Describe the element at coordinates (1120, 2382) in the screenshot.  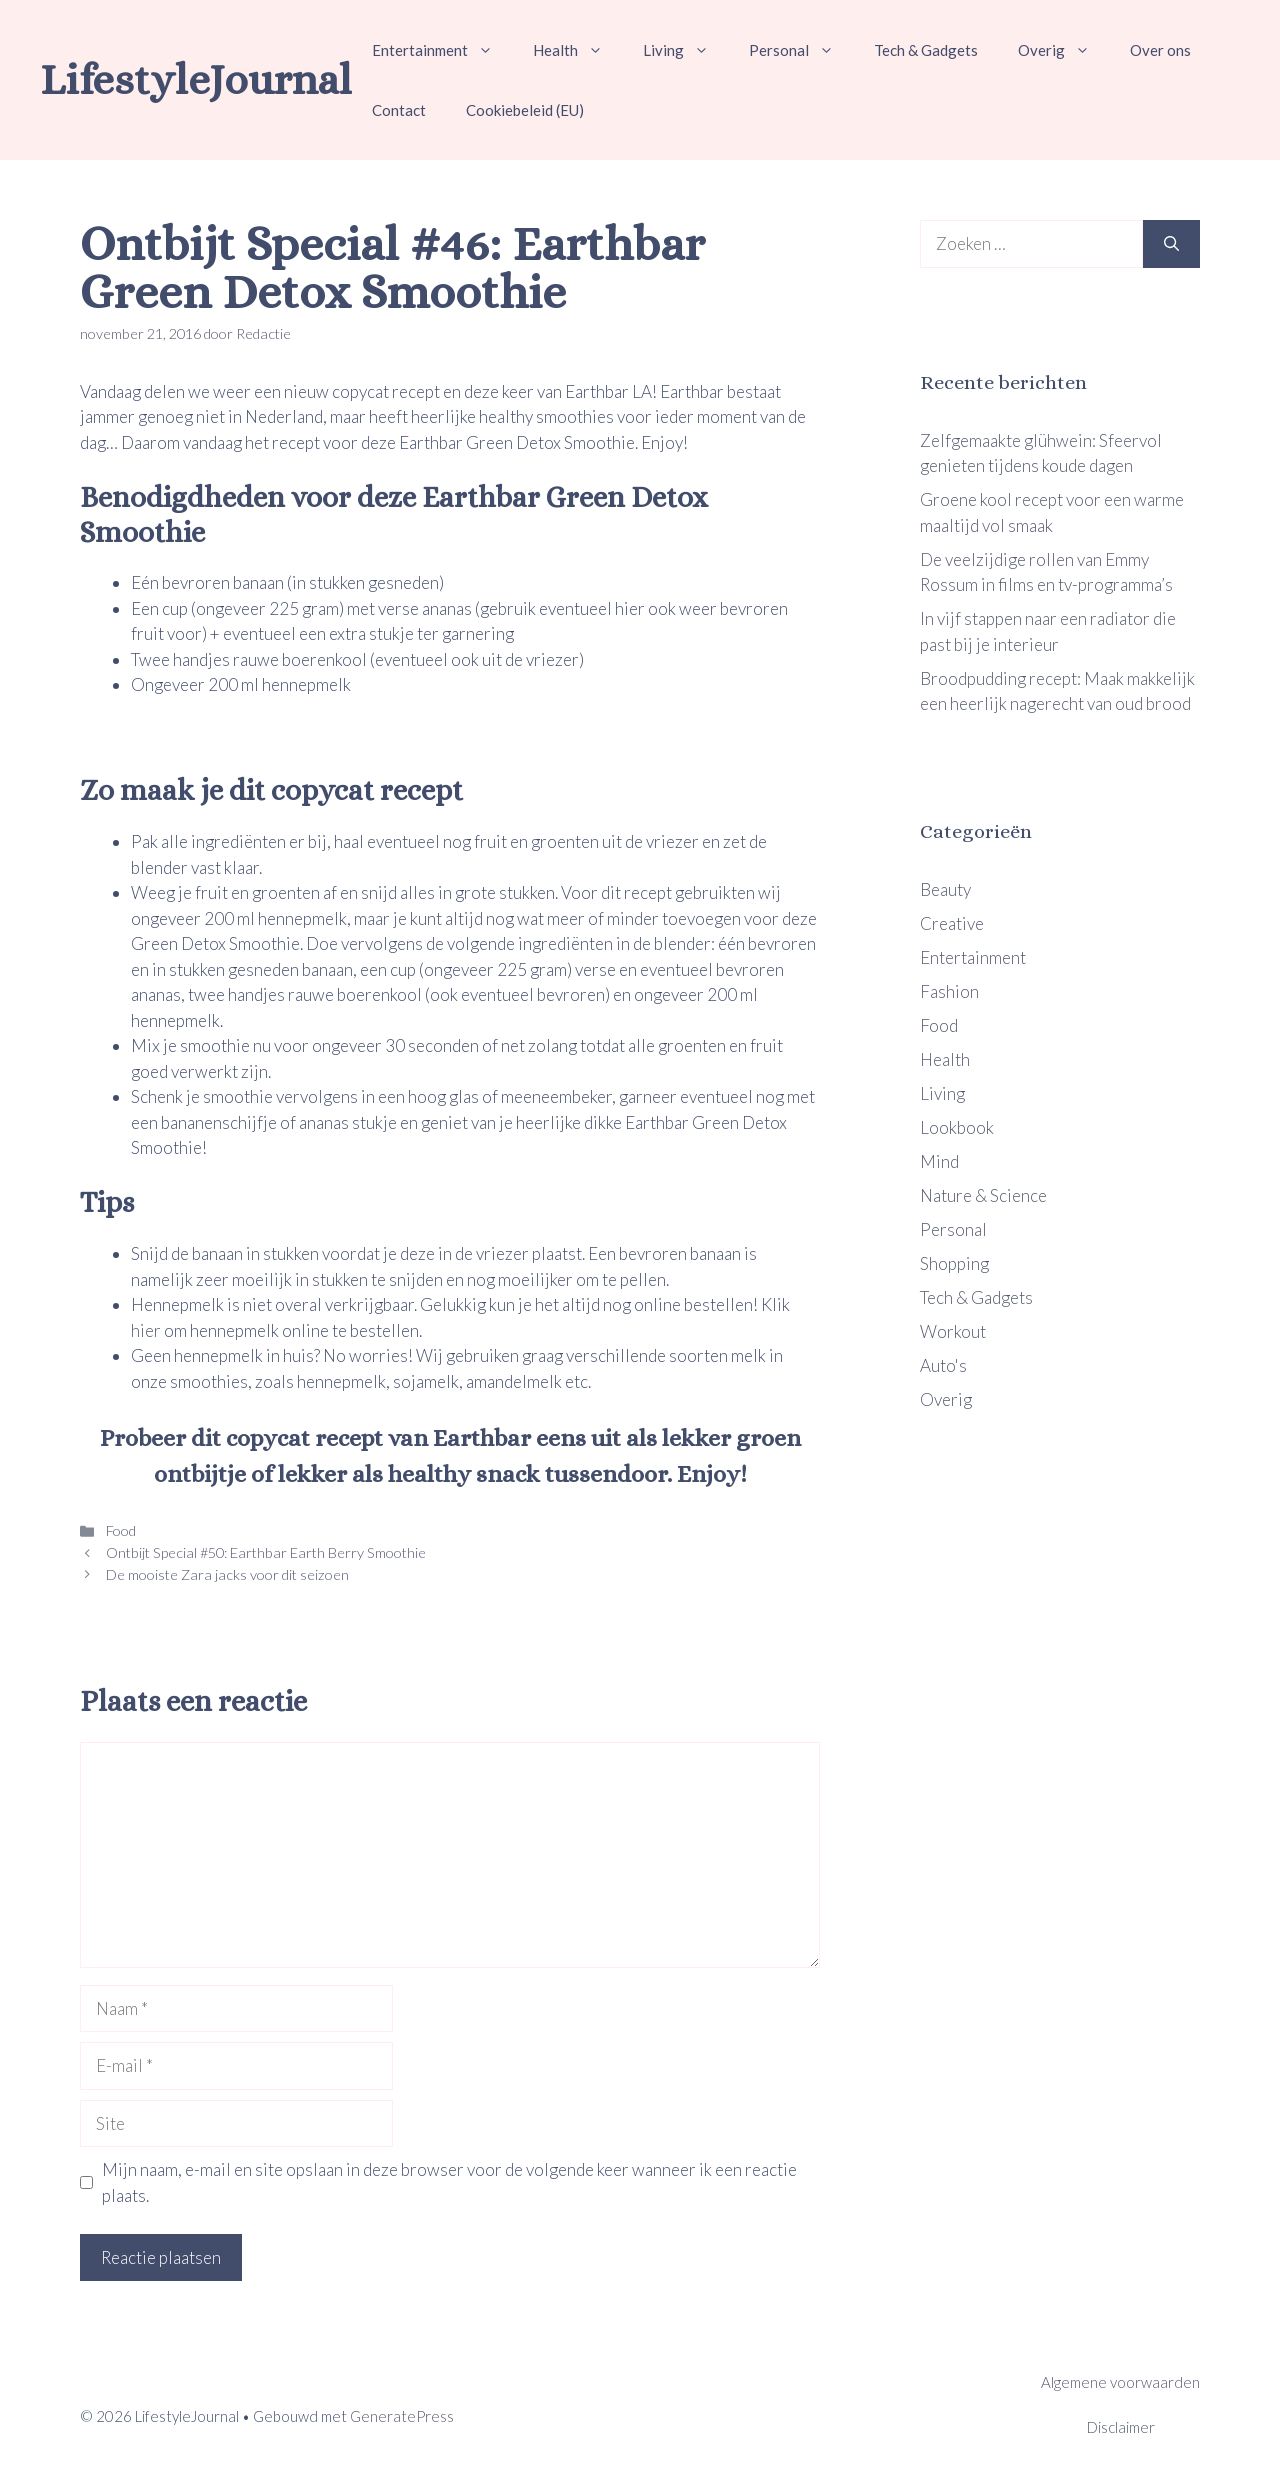
I see `Algemene voorwaarden` at that location.